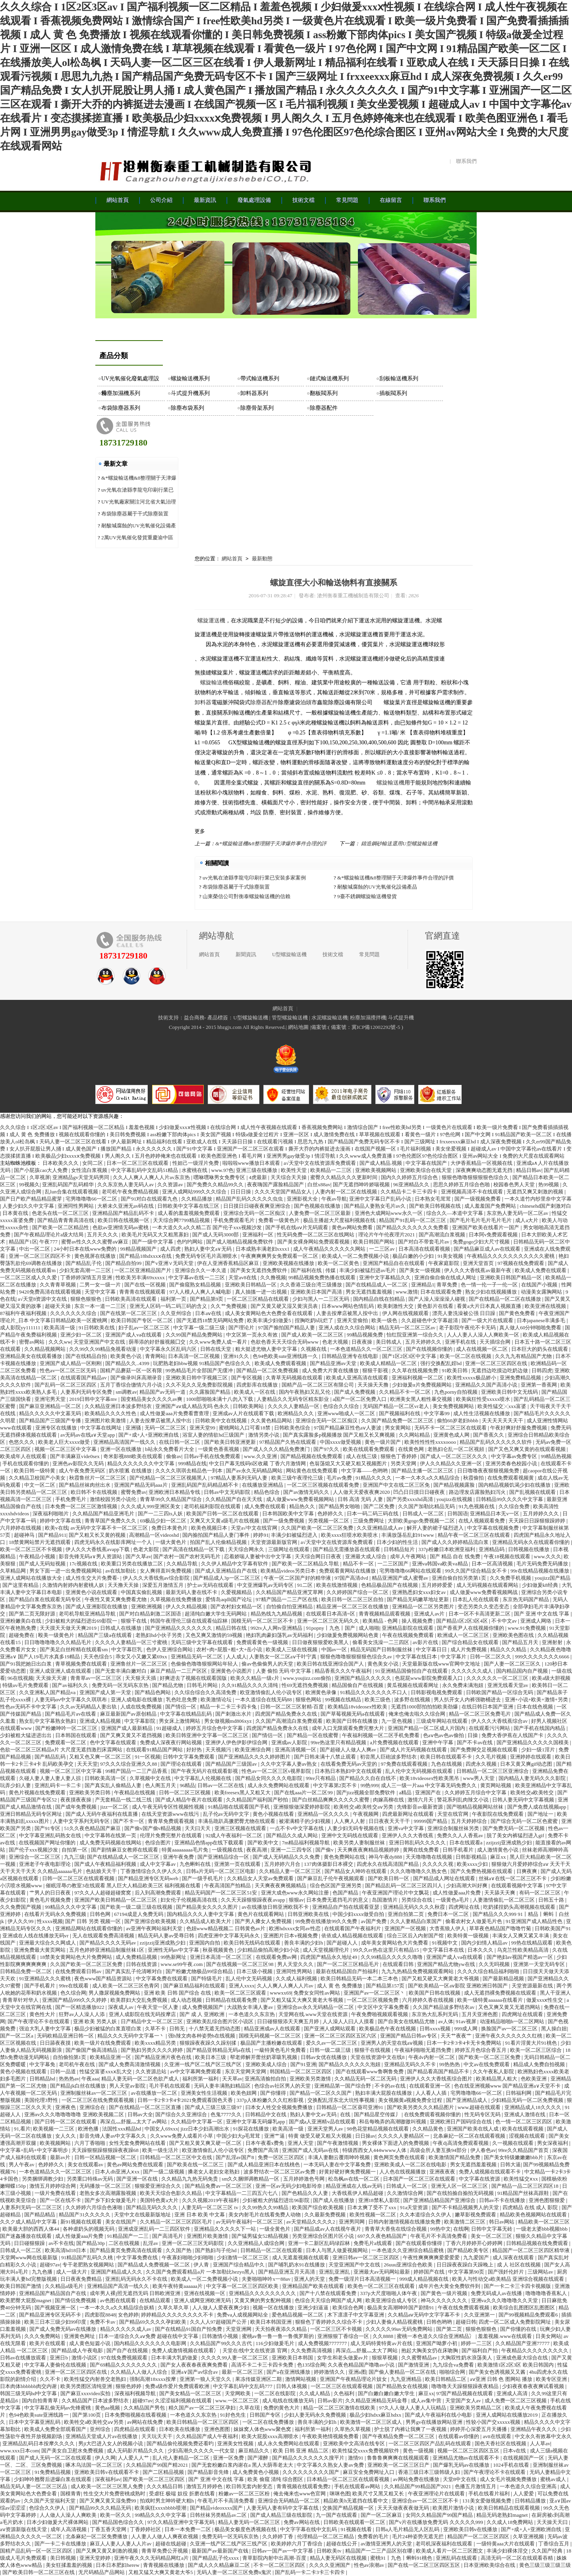 The height and width of the screenshot is (2576, 572). Describe the element at coordinates (134, 1971) in the screenshot. I see `国产真实乱子伦清晰对白` at that location.